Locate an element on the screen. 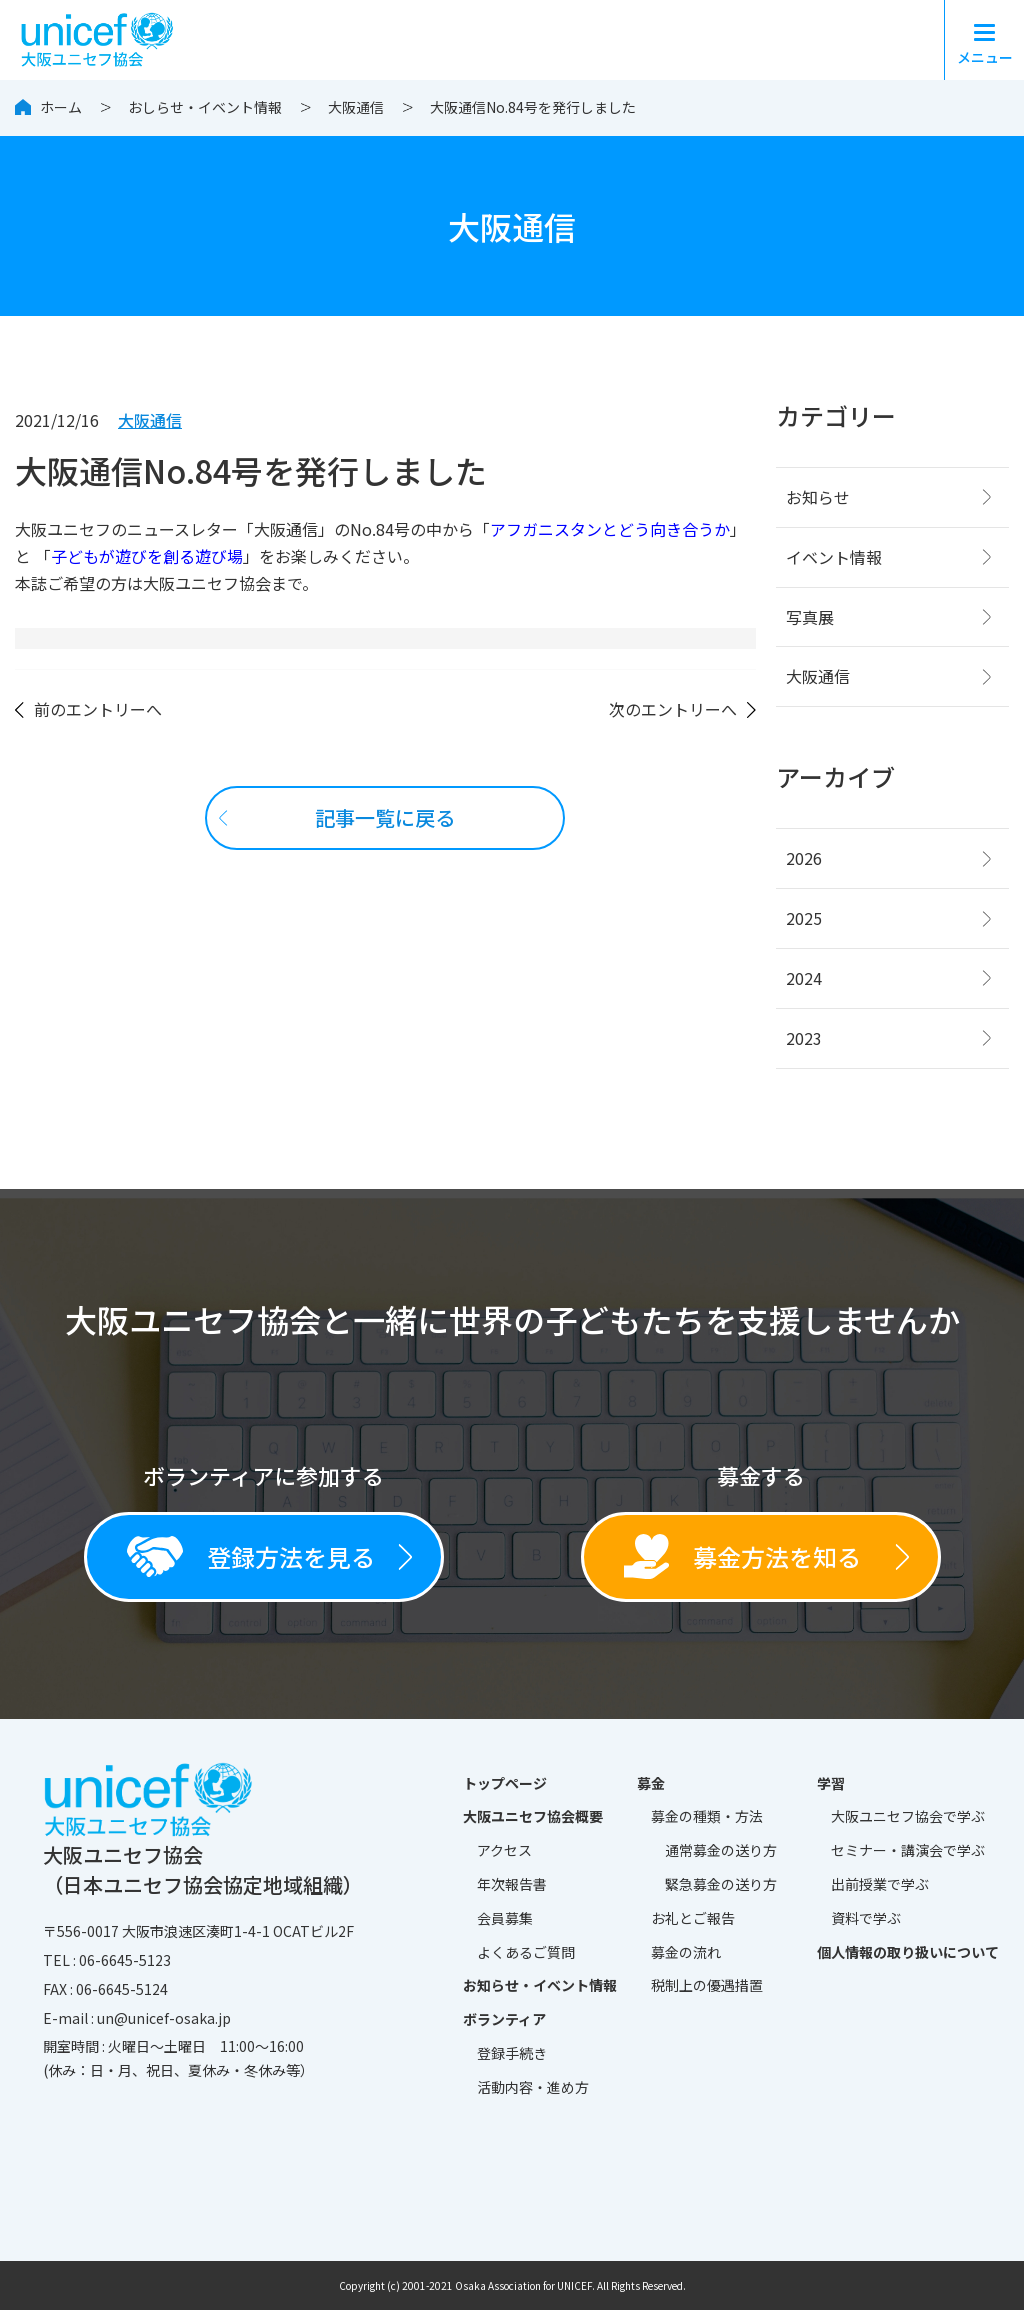 This screenshot has width=1024, height=2310. un@unicef-osaka.jp is located at coordinates (164, 2018).